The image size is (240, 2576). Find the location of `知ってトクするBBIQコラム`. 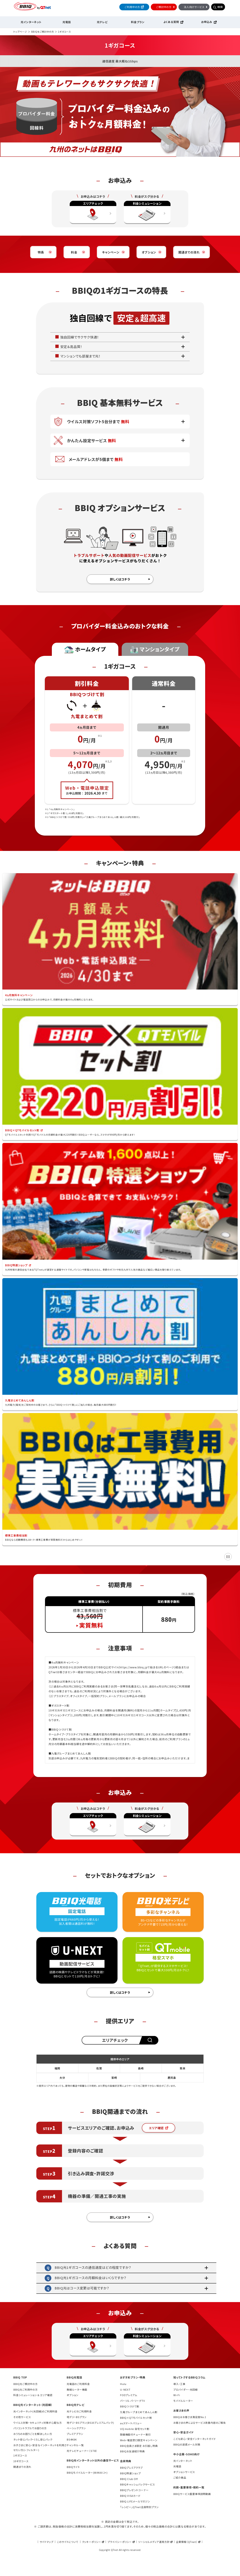

知ってトクするBBIQコラム is located at coordinates (189, 2377).